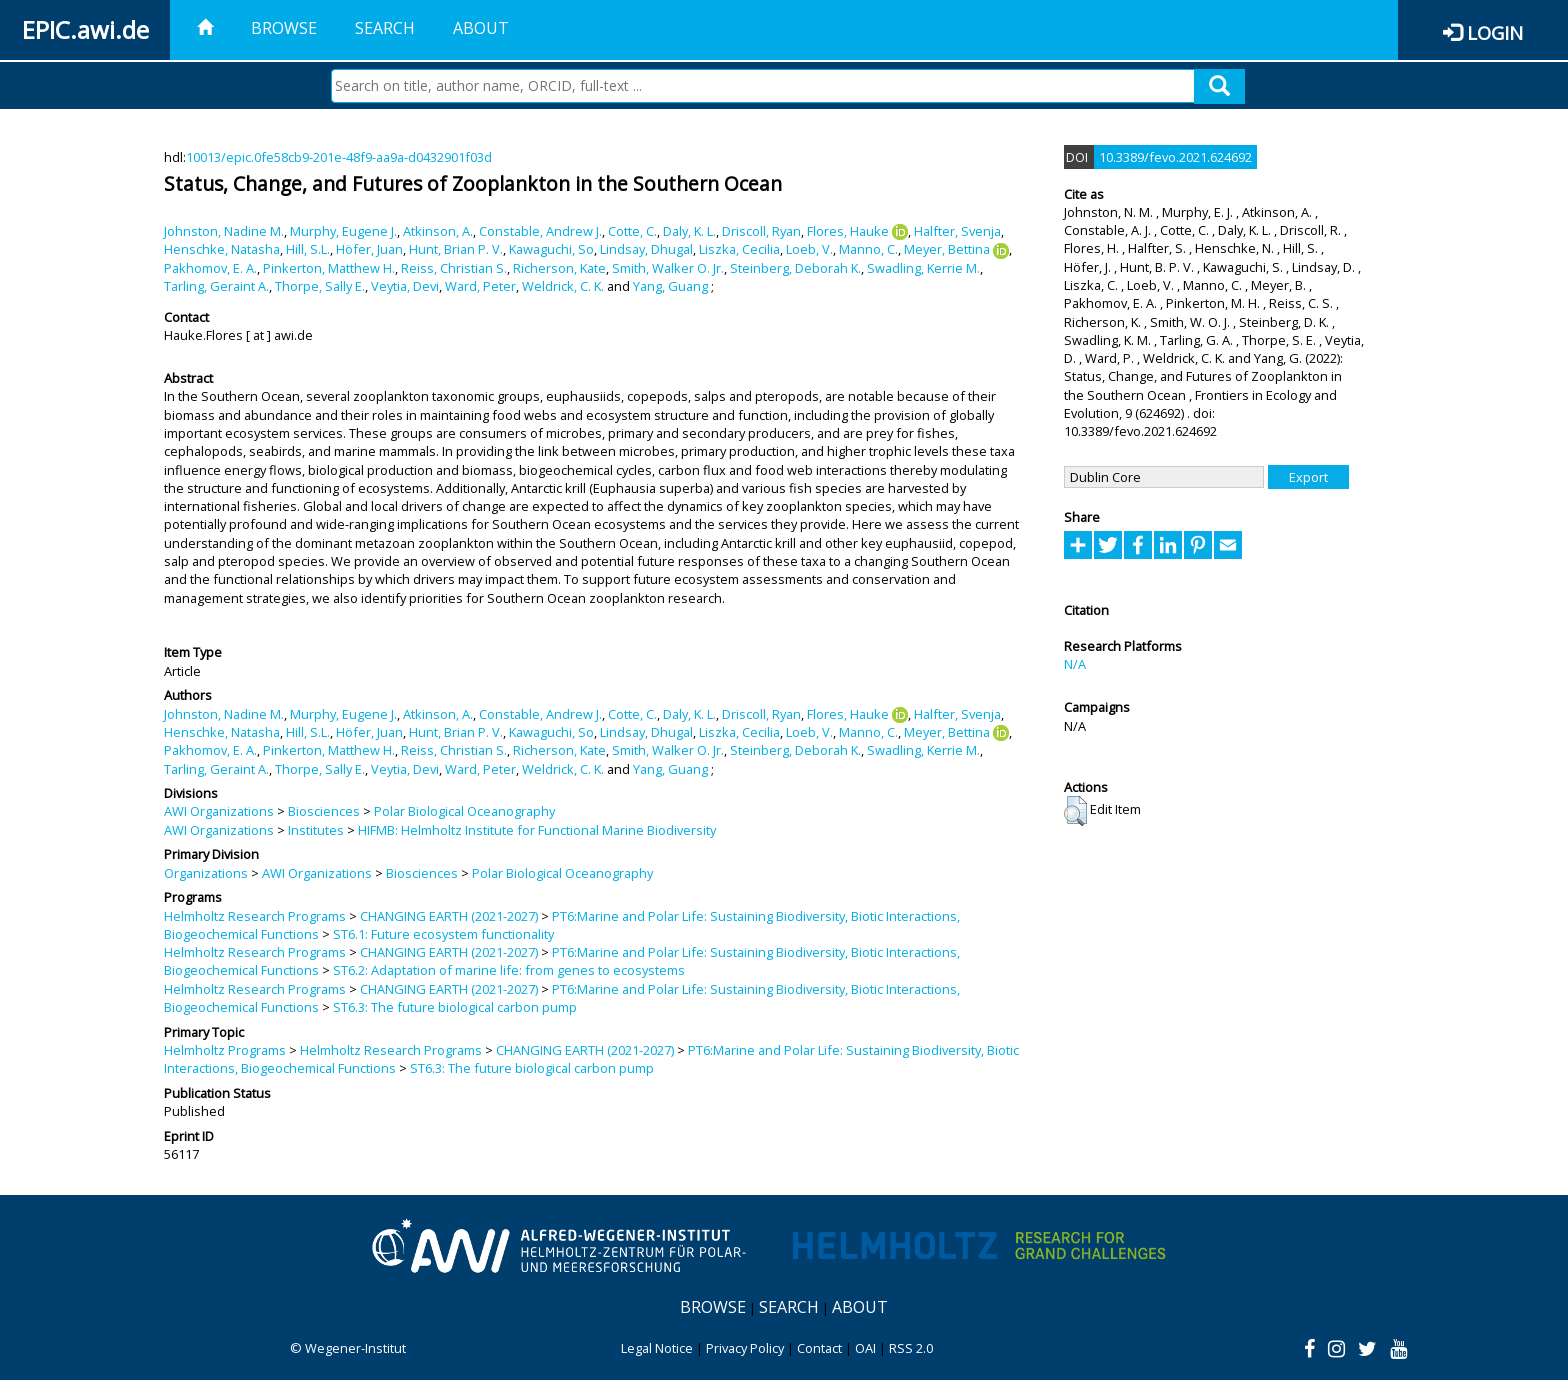  I want to click on 10013/epic.0fe58cb9-201e-48f9-aa9a-d0432901f03d, so click(339, 157).